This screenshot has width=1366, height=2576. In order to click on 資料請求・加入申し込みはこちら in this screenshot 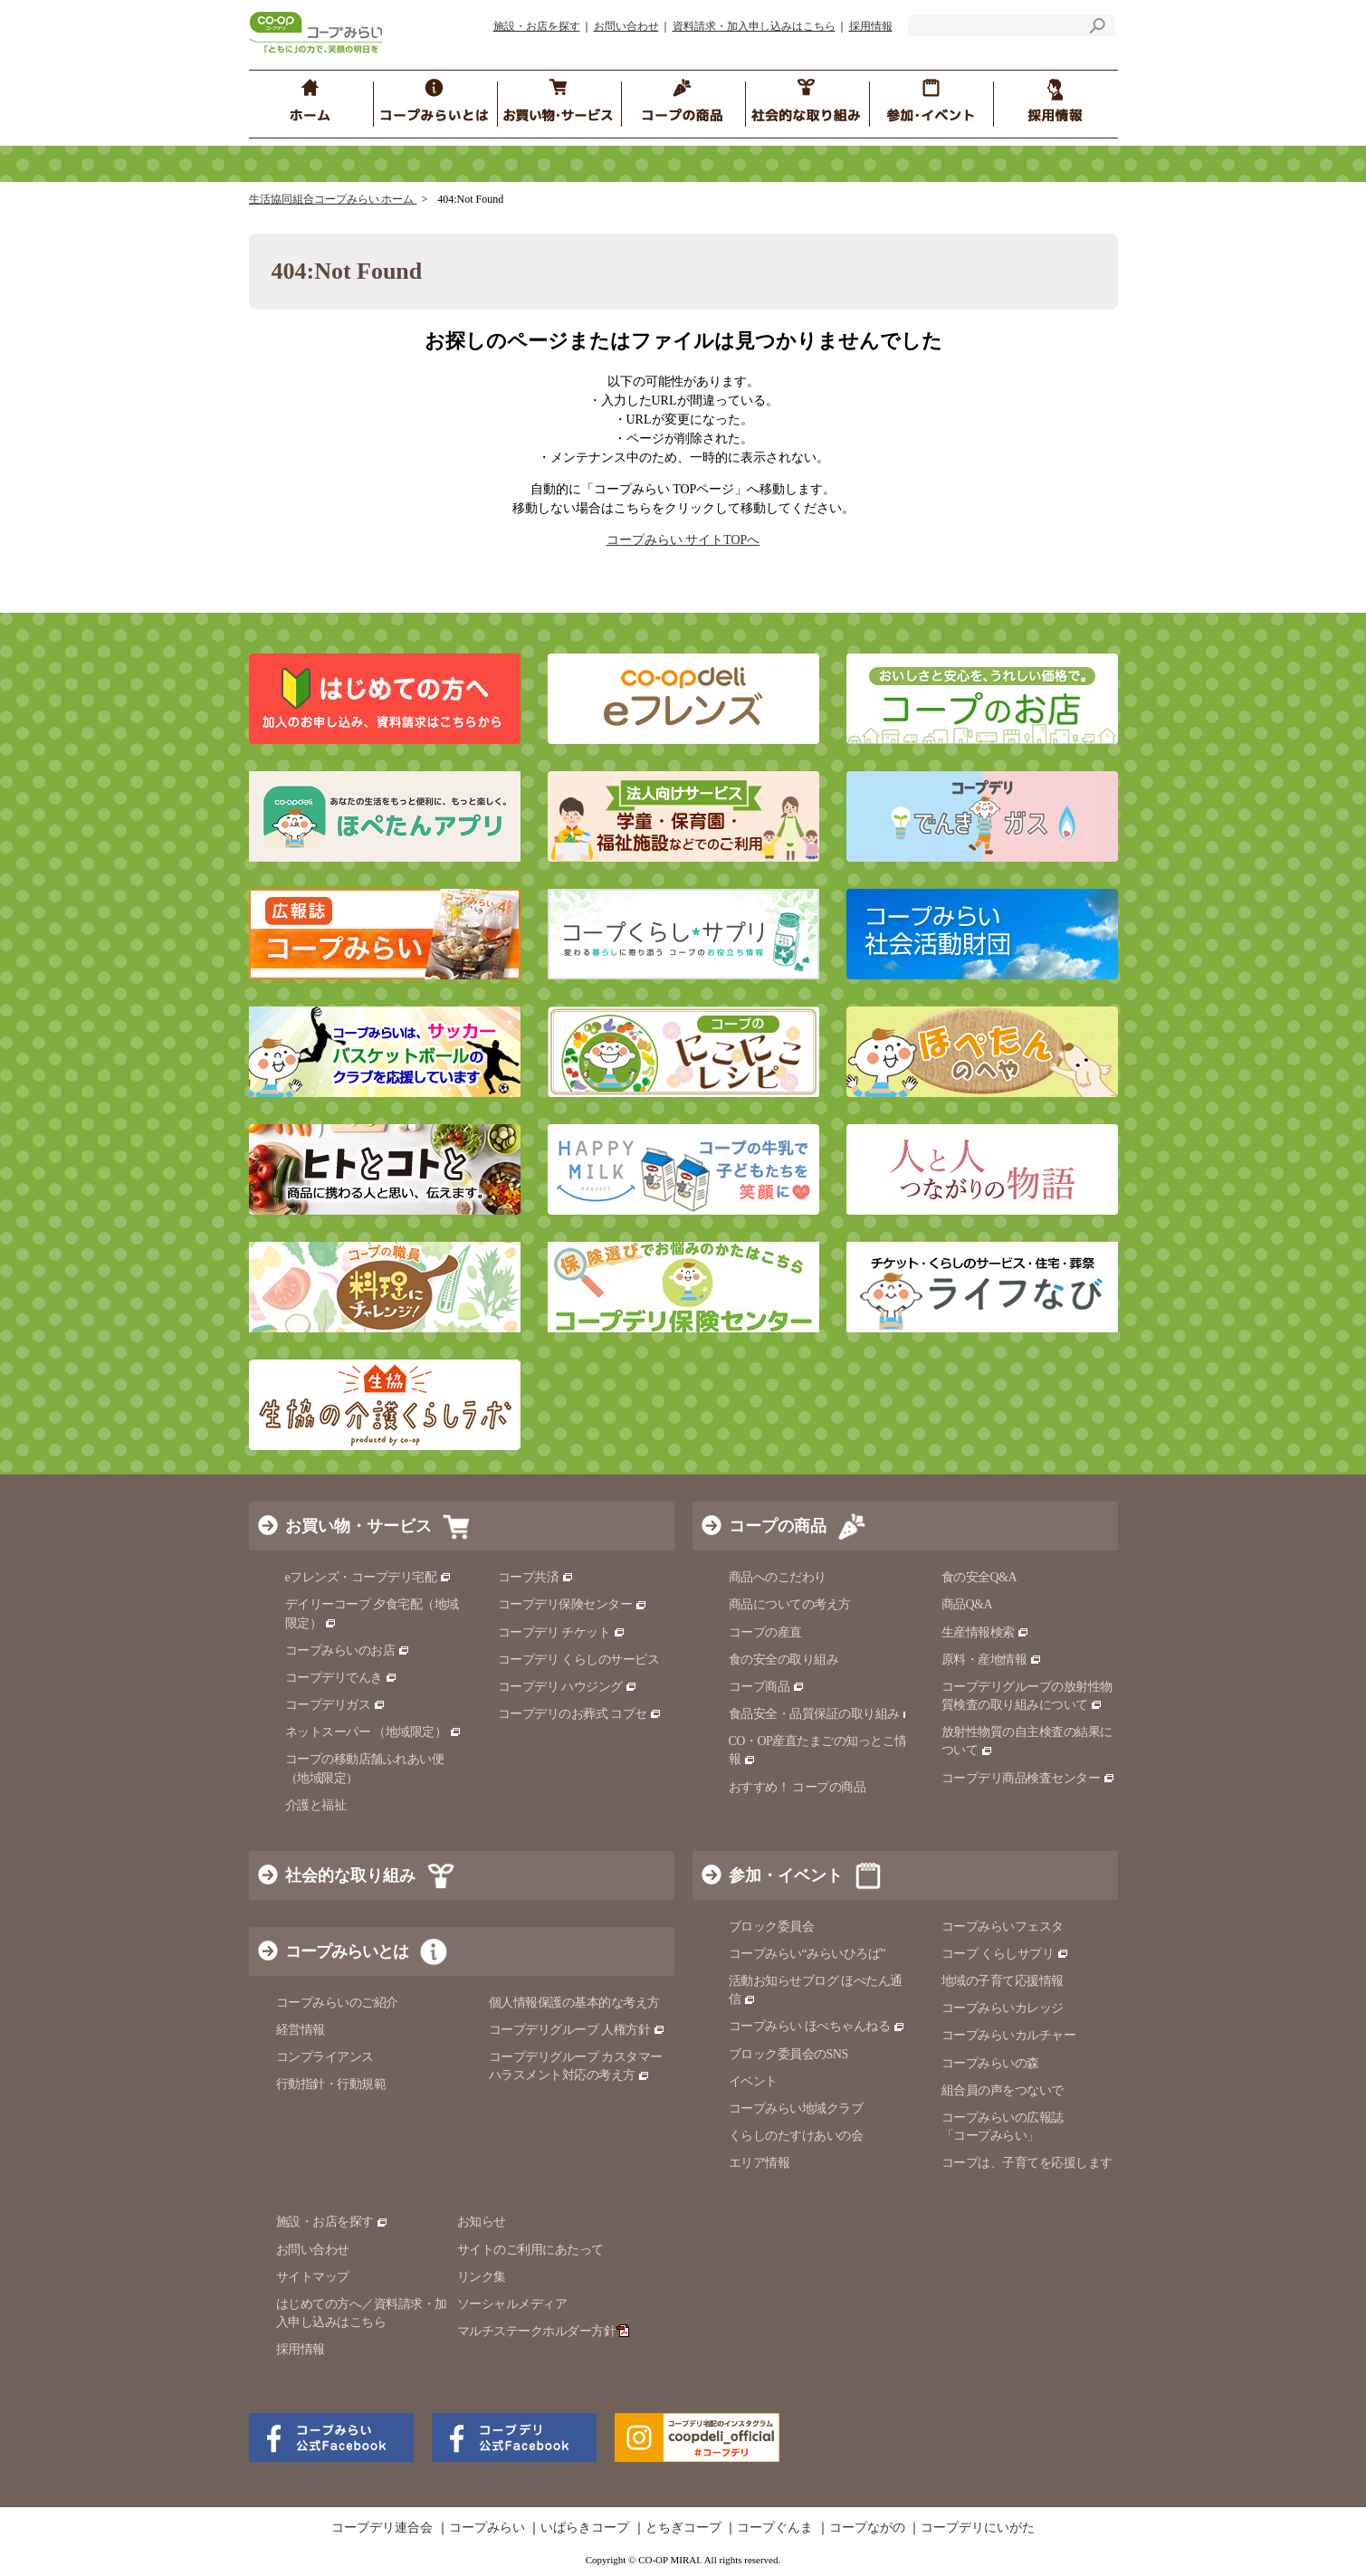, I will do `click(754, 26)`.